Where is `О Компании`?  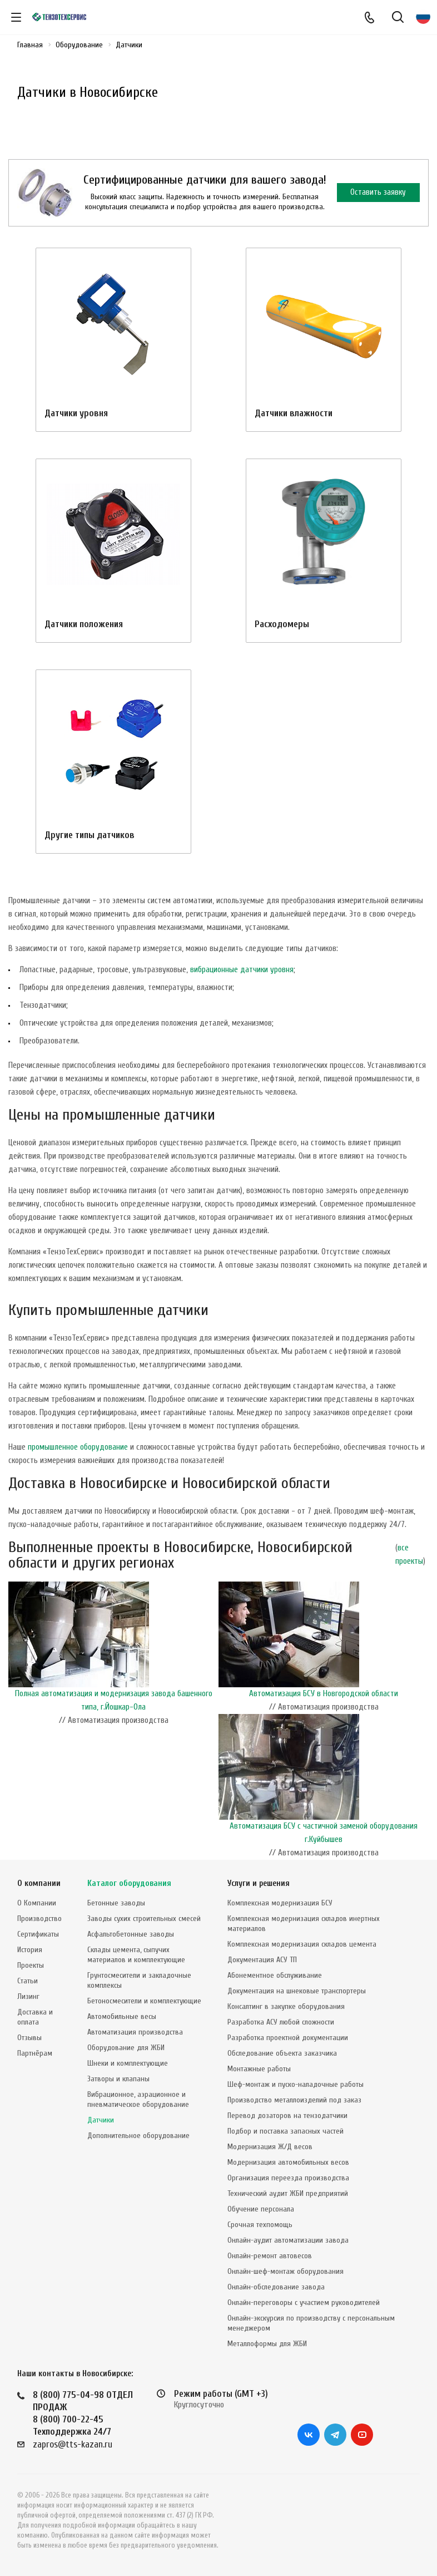 О Компании is located at coordinates (36, 1903).